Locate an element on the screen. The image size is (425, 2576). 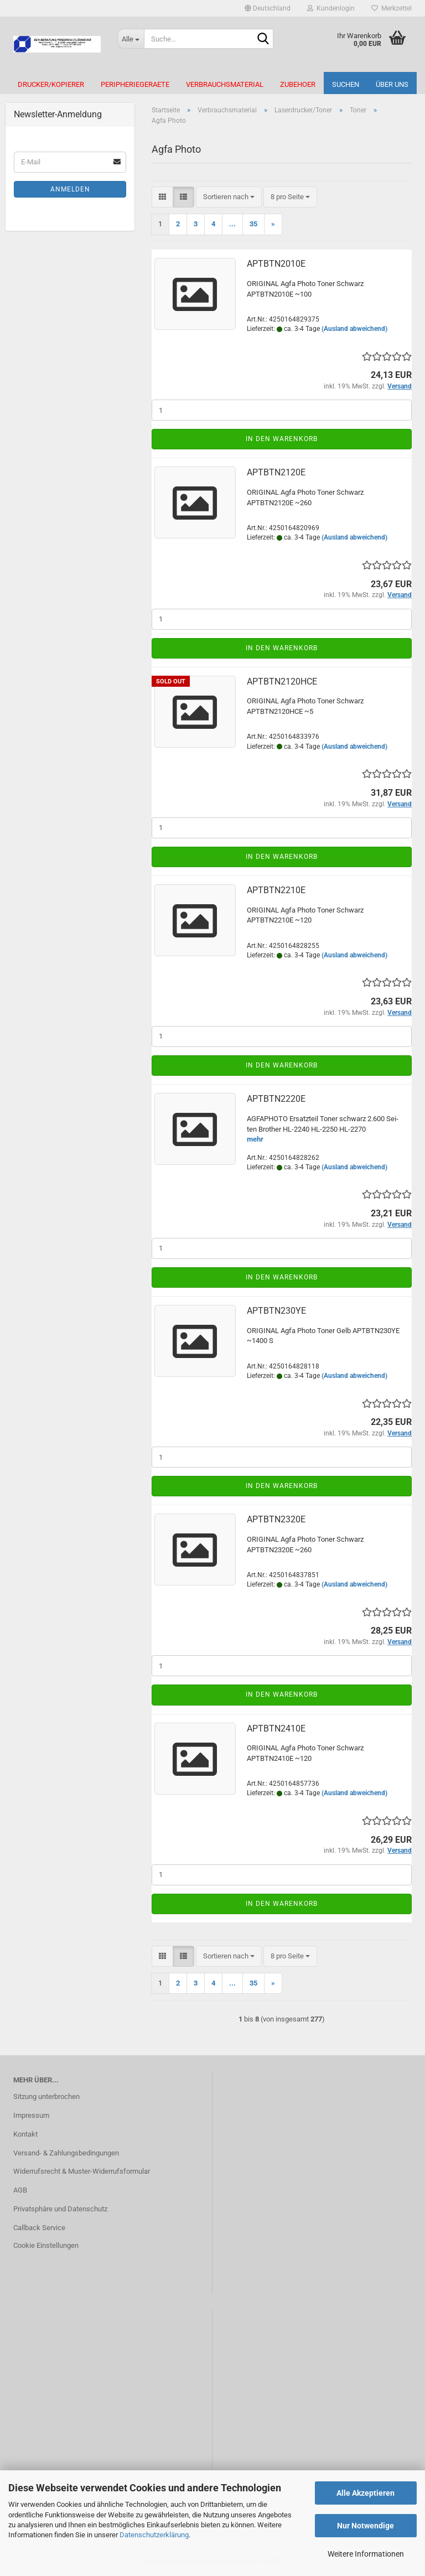
Versand- & Zahlungsbedingungen is located at coordinates (66, 2153).